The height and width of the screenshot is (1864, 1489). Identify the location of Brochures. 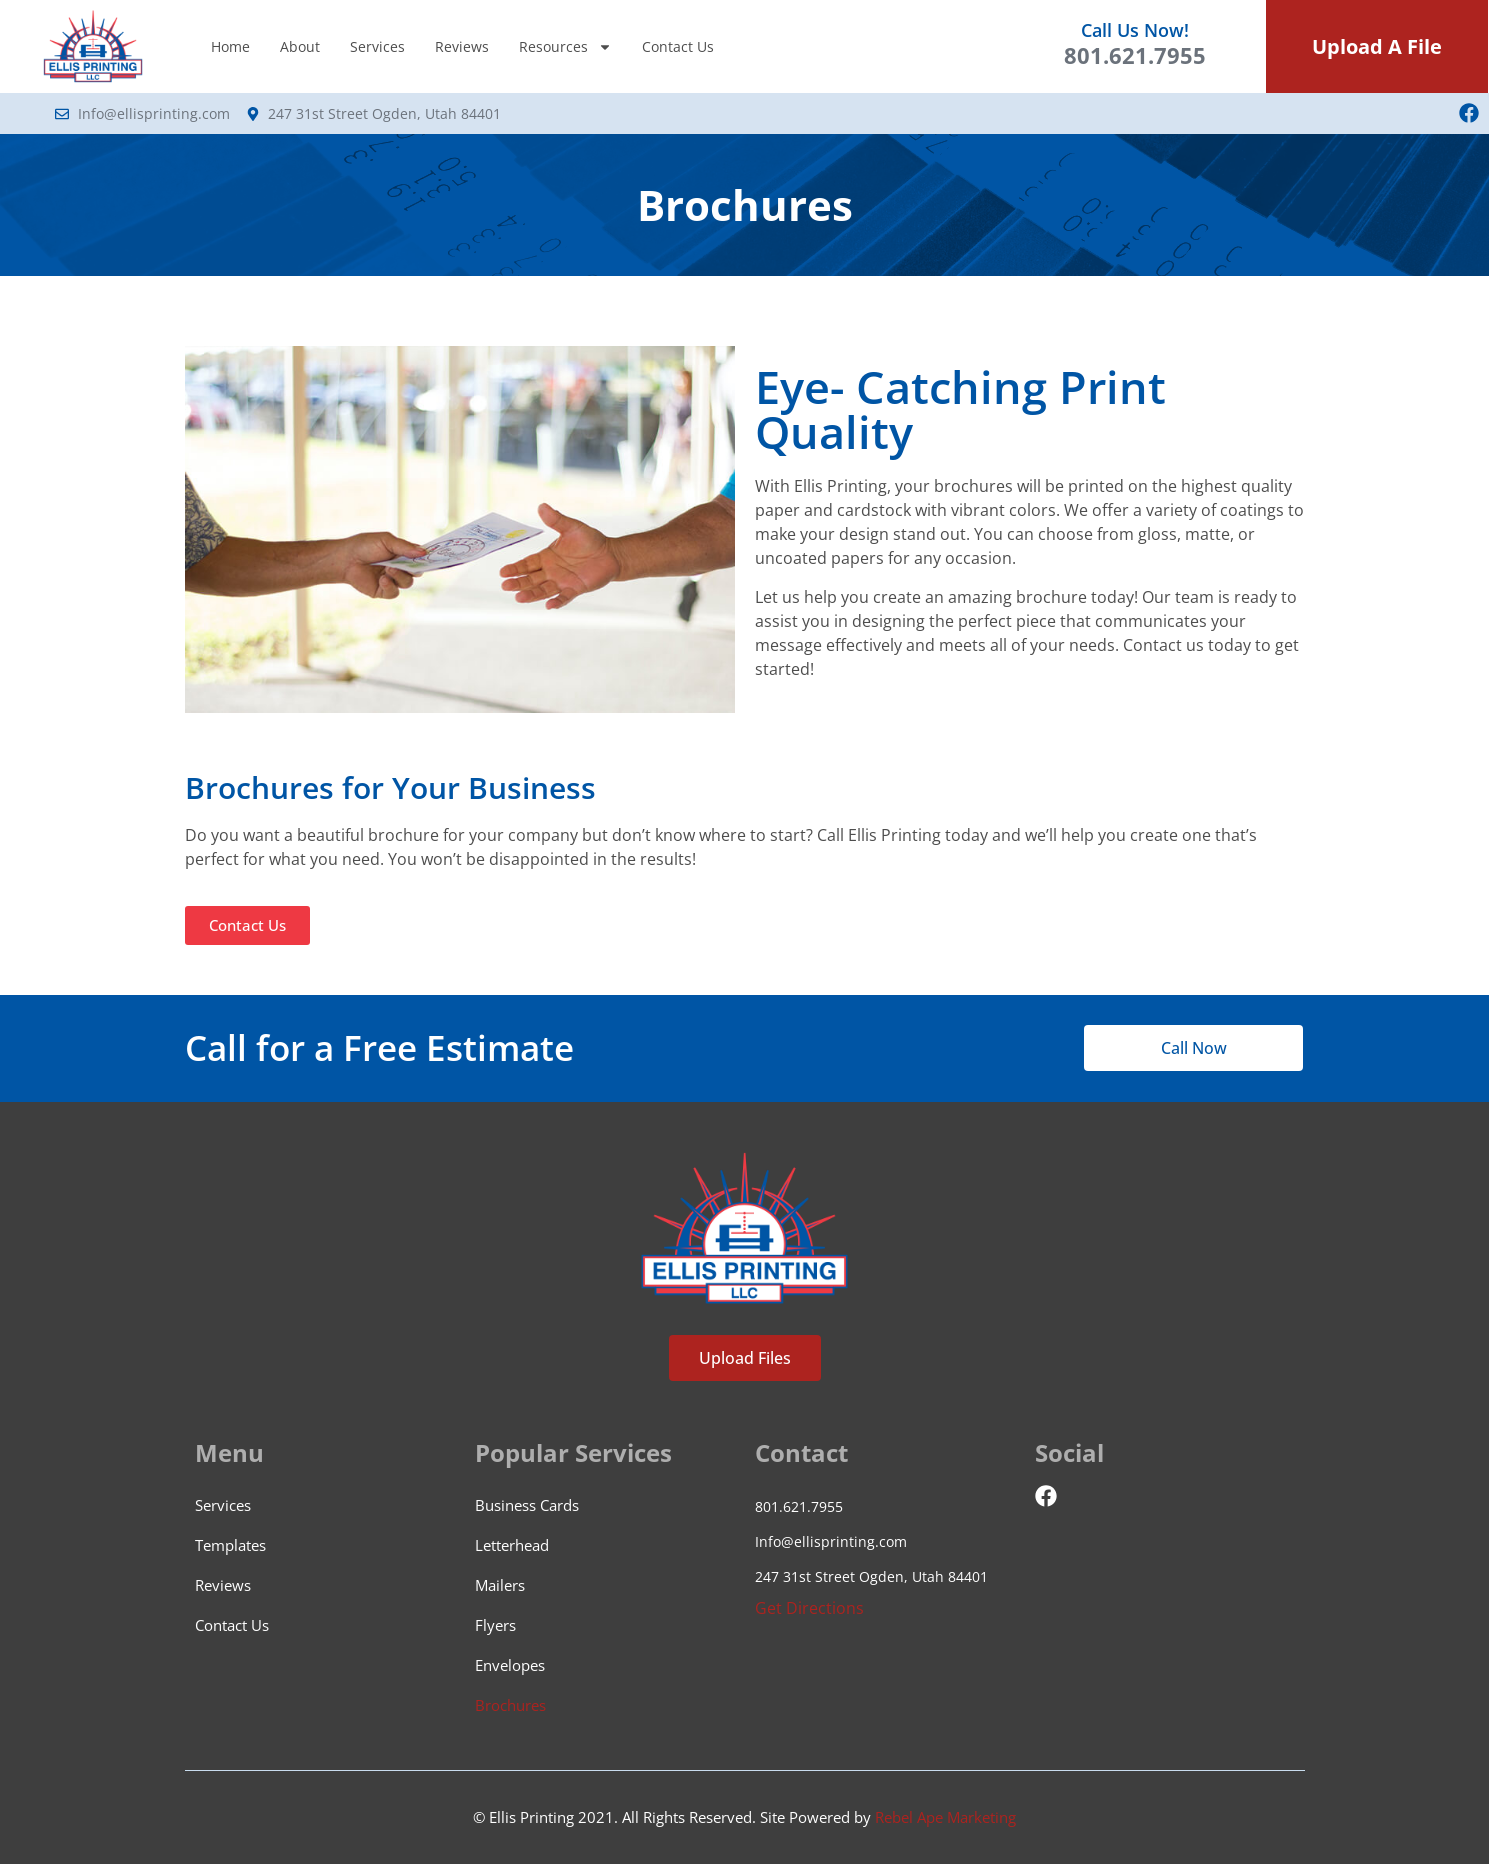
(510, 1705).